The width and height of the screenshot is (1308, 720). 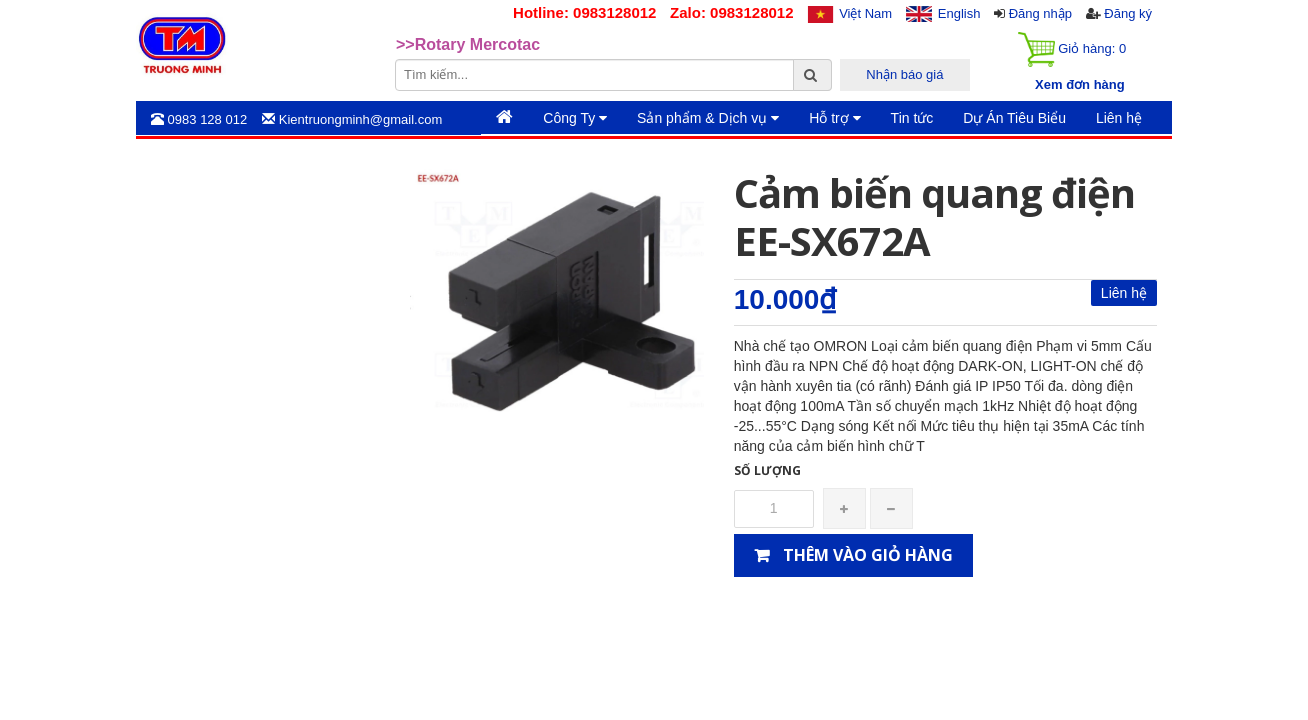 I want to click on >>Rotary Mercotac [option], so click(x=468, y=44).